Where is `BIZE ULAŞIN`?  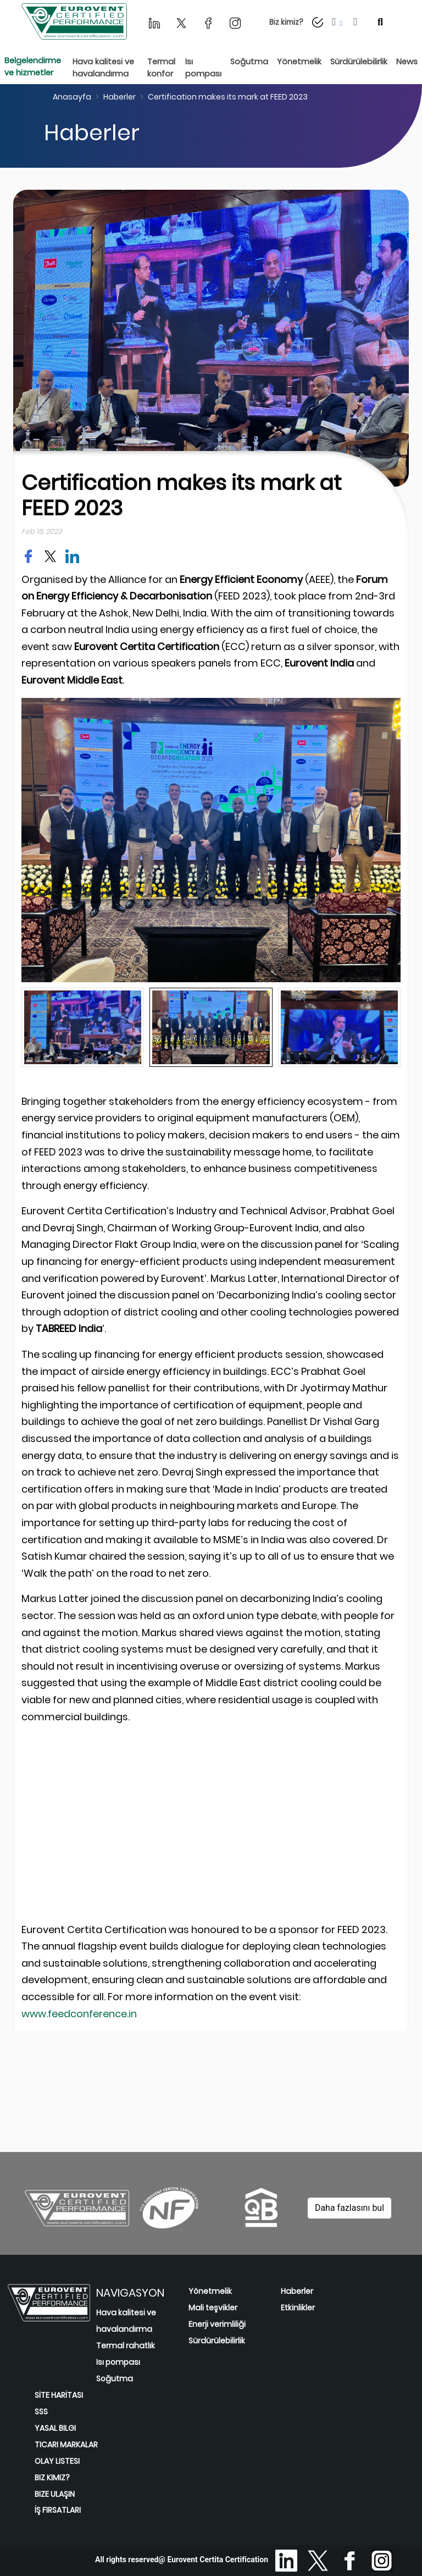
BIZE ULAŞIN is located at coordinates (55, 2494).